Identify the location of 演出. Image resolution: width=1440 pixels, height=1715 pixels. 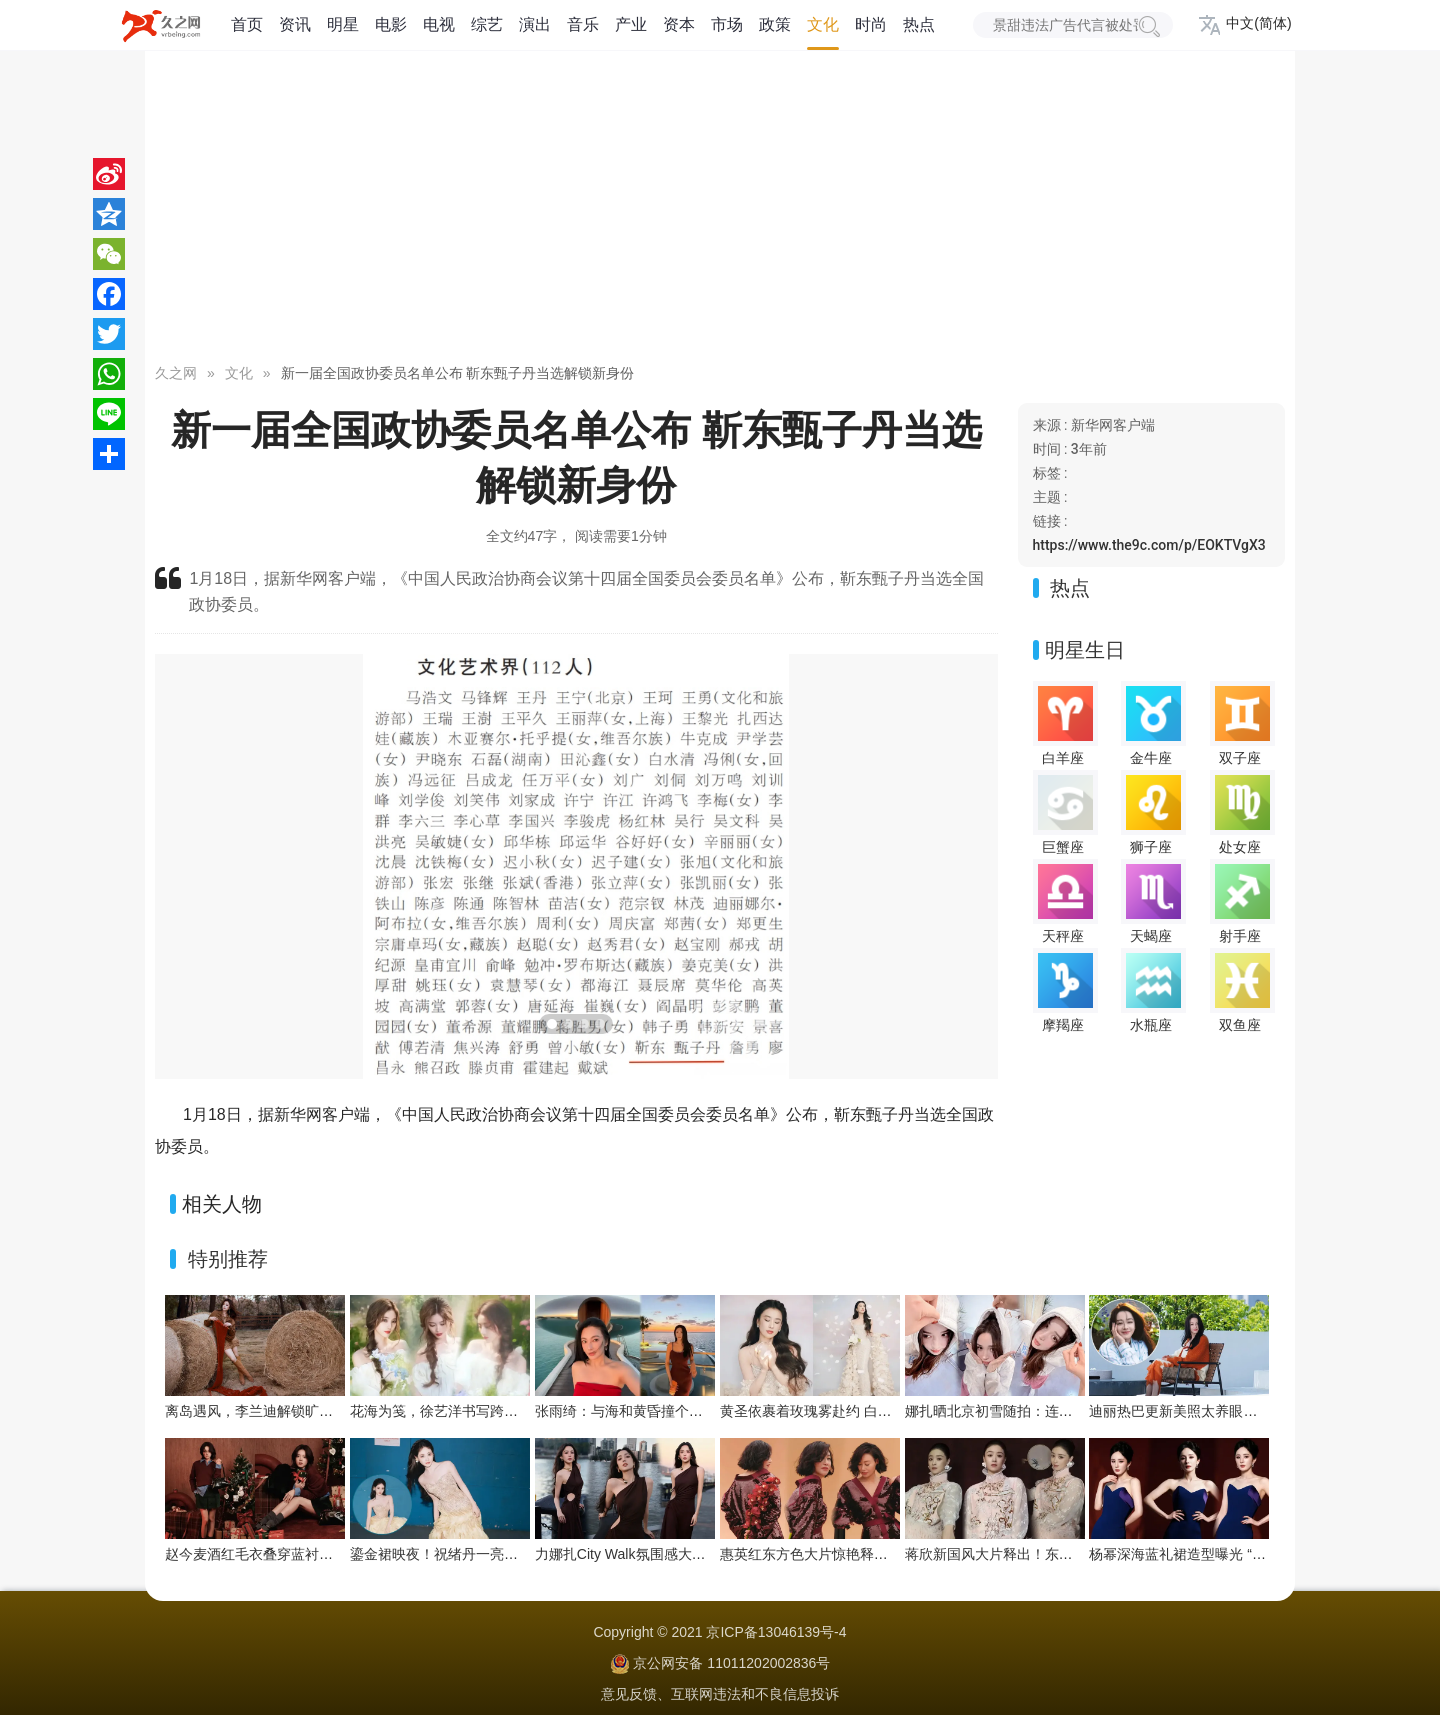
(535, 24).